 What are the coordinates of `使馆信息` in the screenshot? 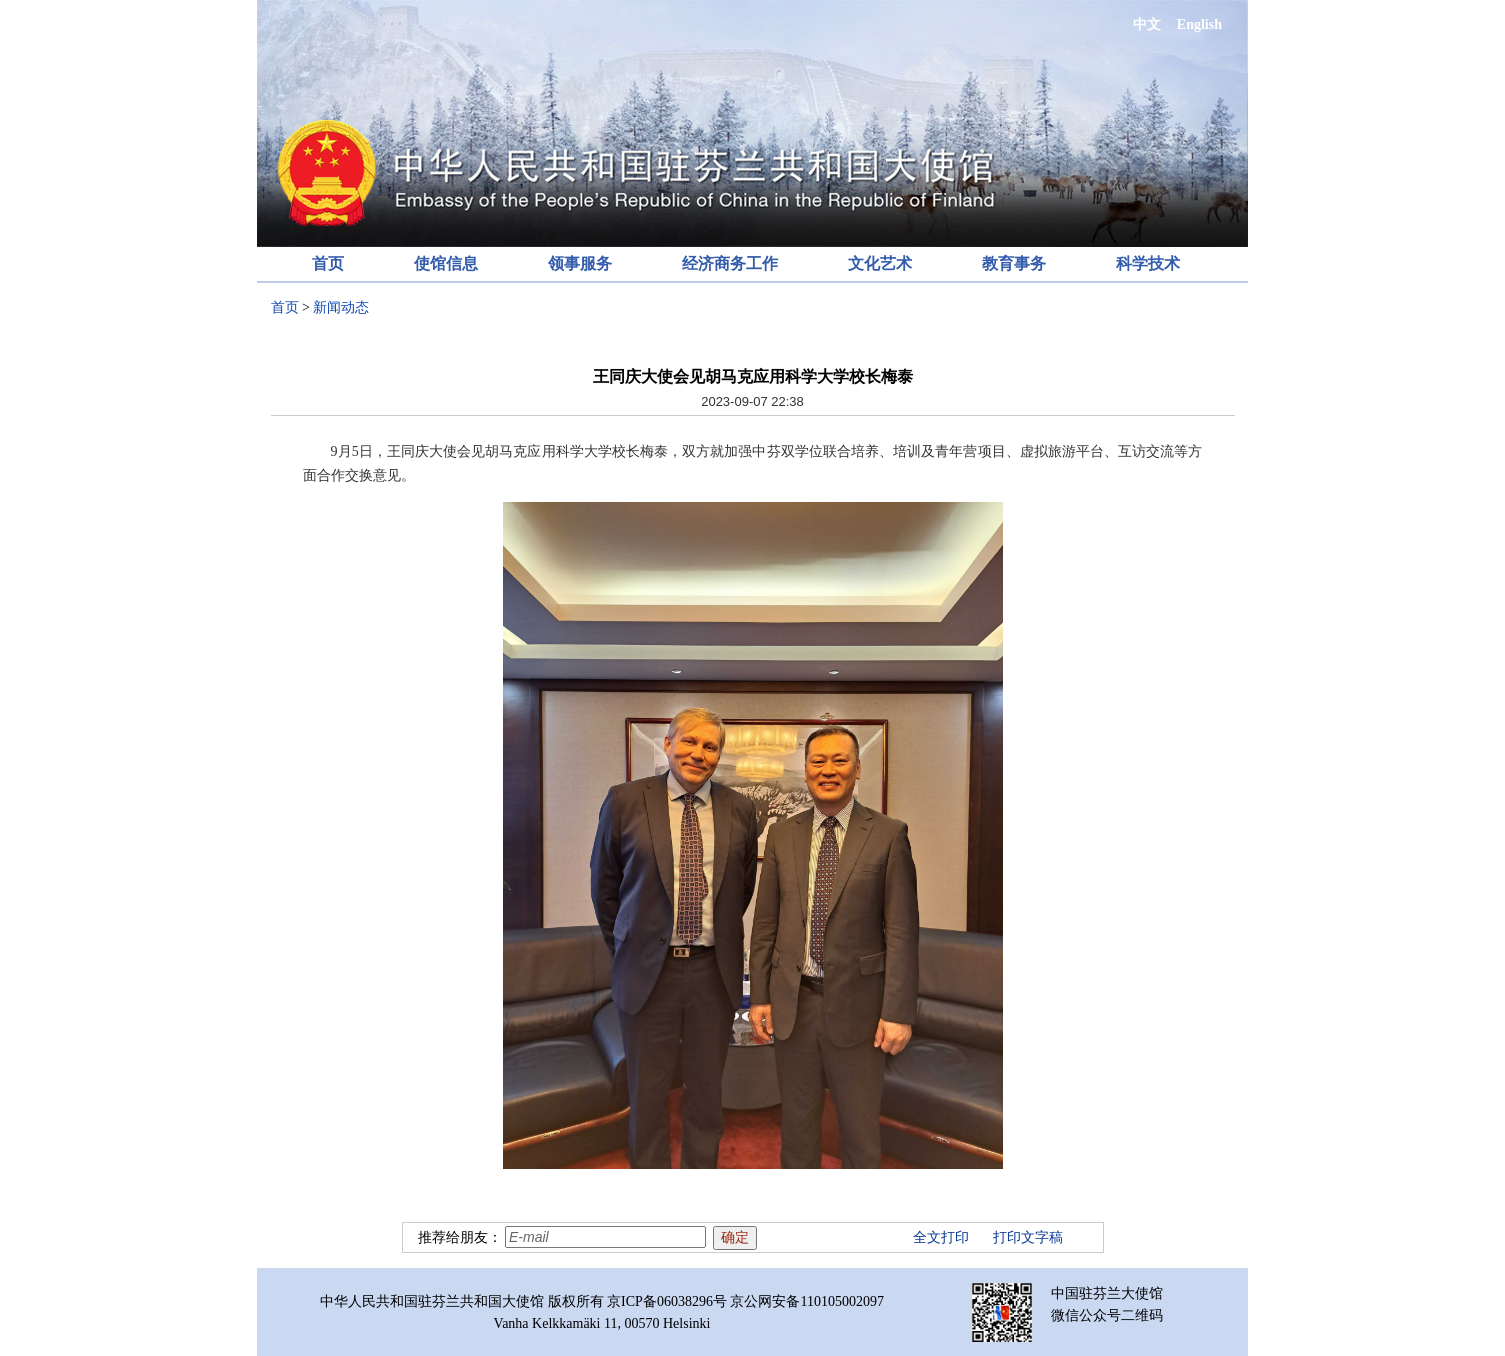 It's located at (446, 263).